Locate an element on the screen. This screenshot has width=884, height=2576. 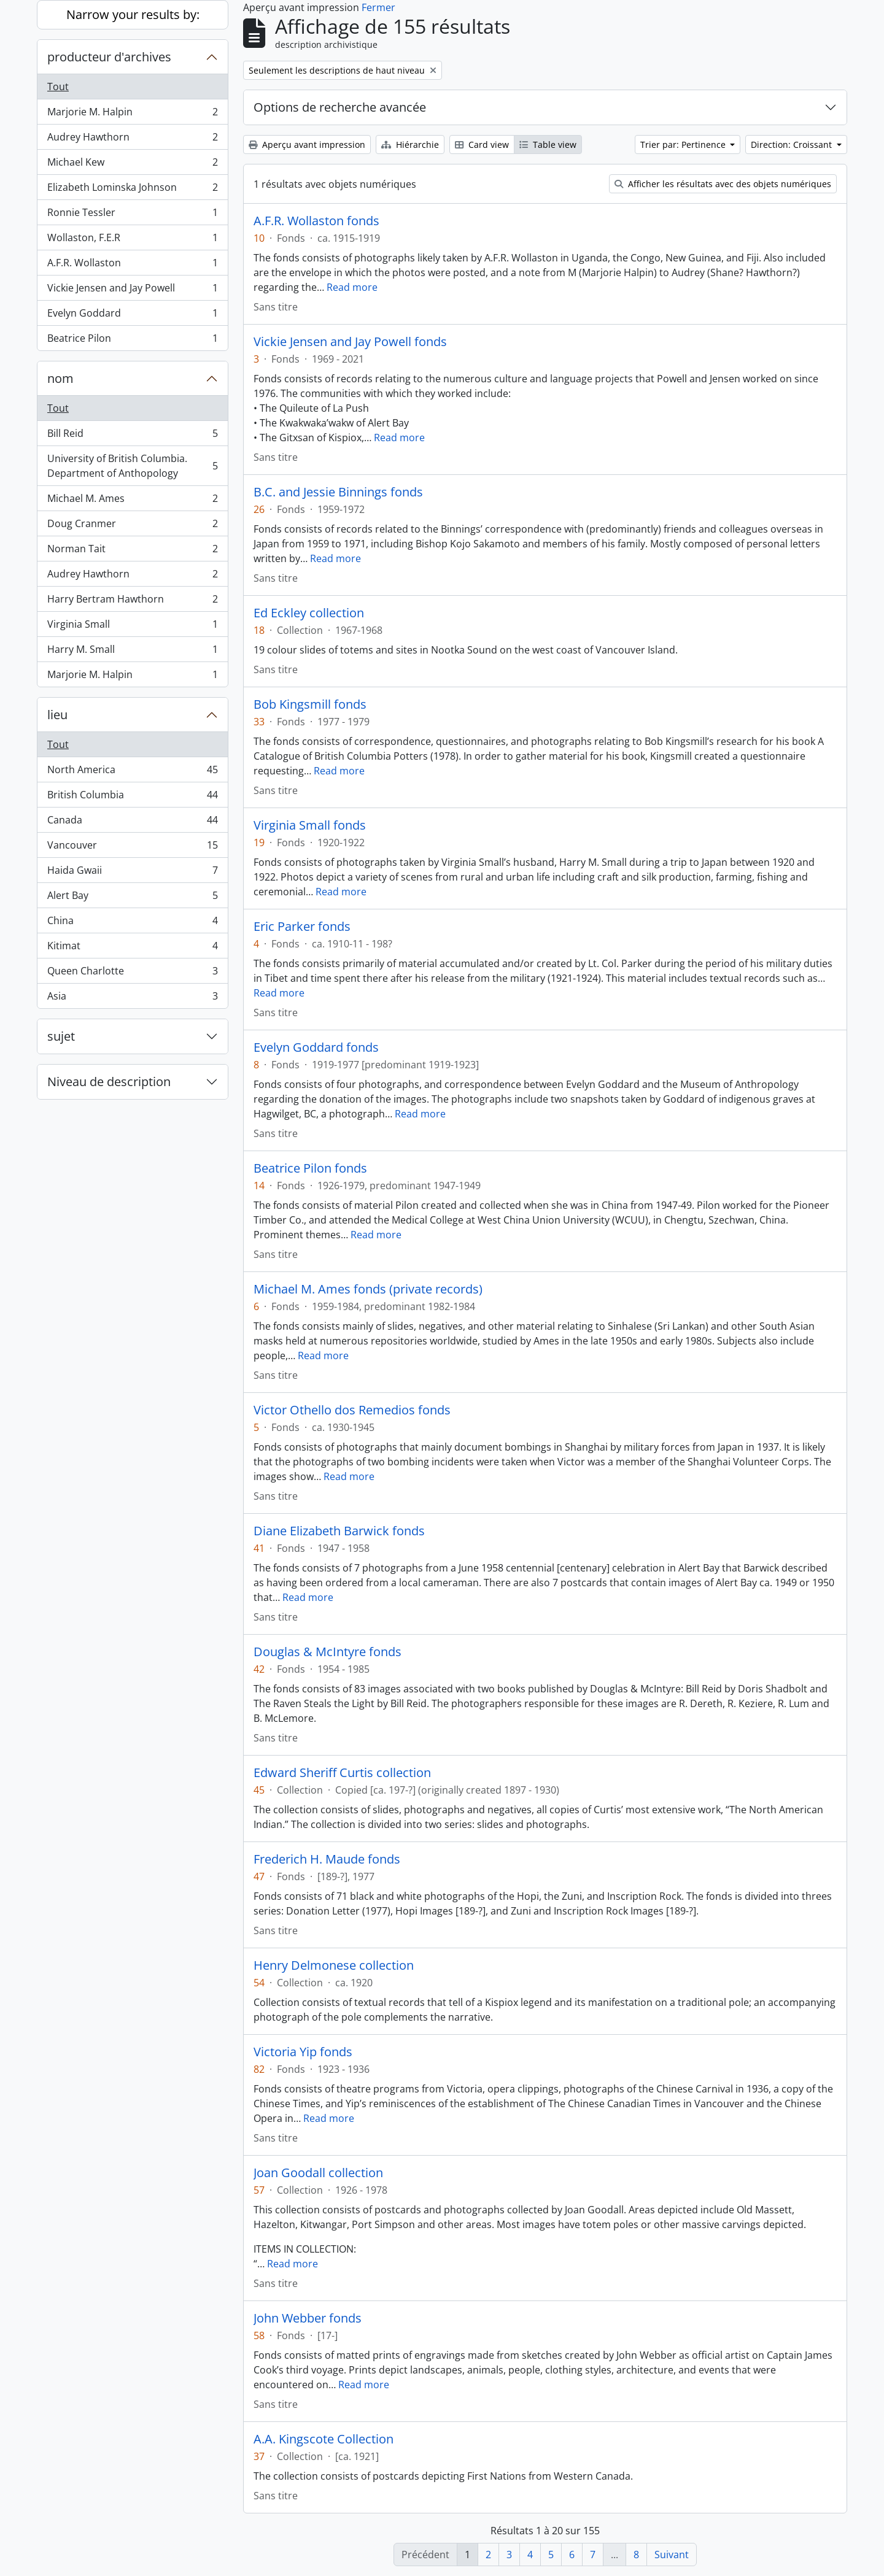
Vickie Jensen and Jay Powell fonds is located at coordinates (350, 341).